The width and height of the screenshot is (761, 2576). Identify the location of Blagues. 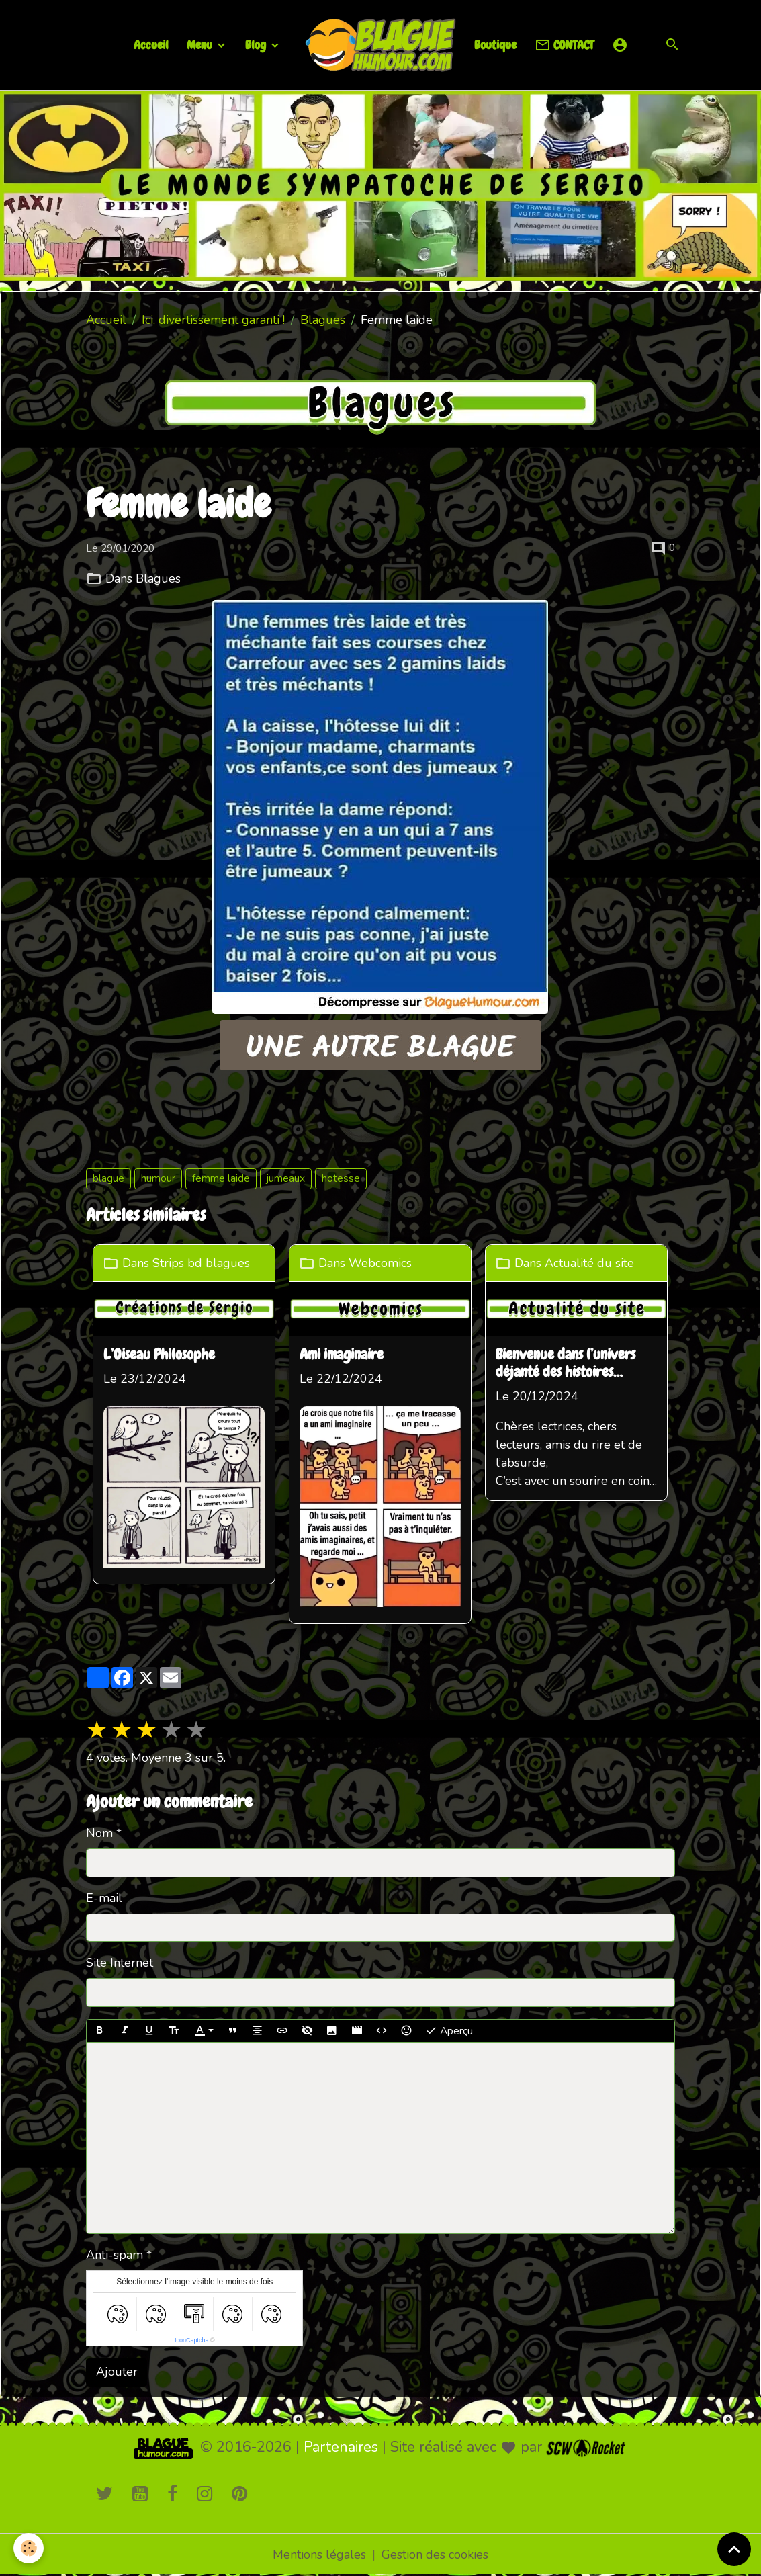
(322, 320).